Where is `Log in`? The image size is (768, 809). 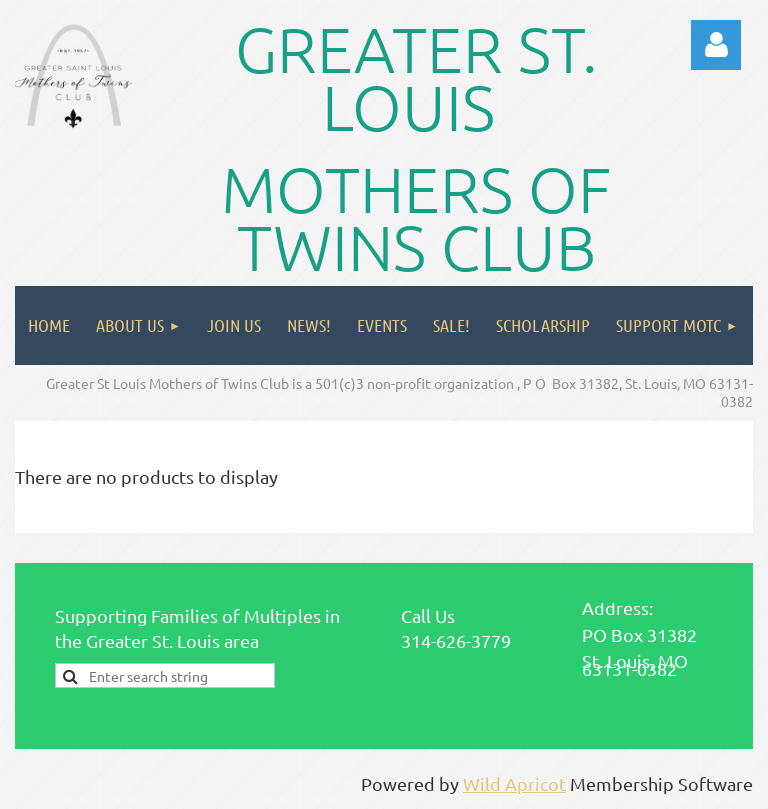
Log in is located at coordinates (716, 45).